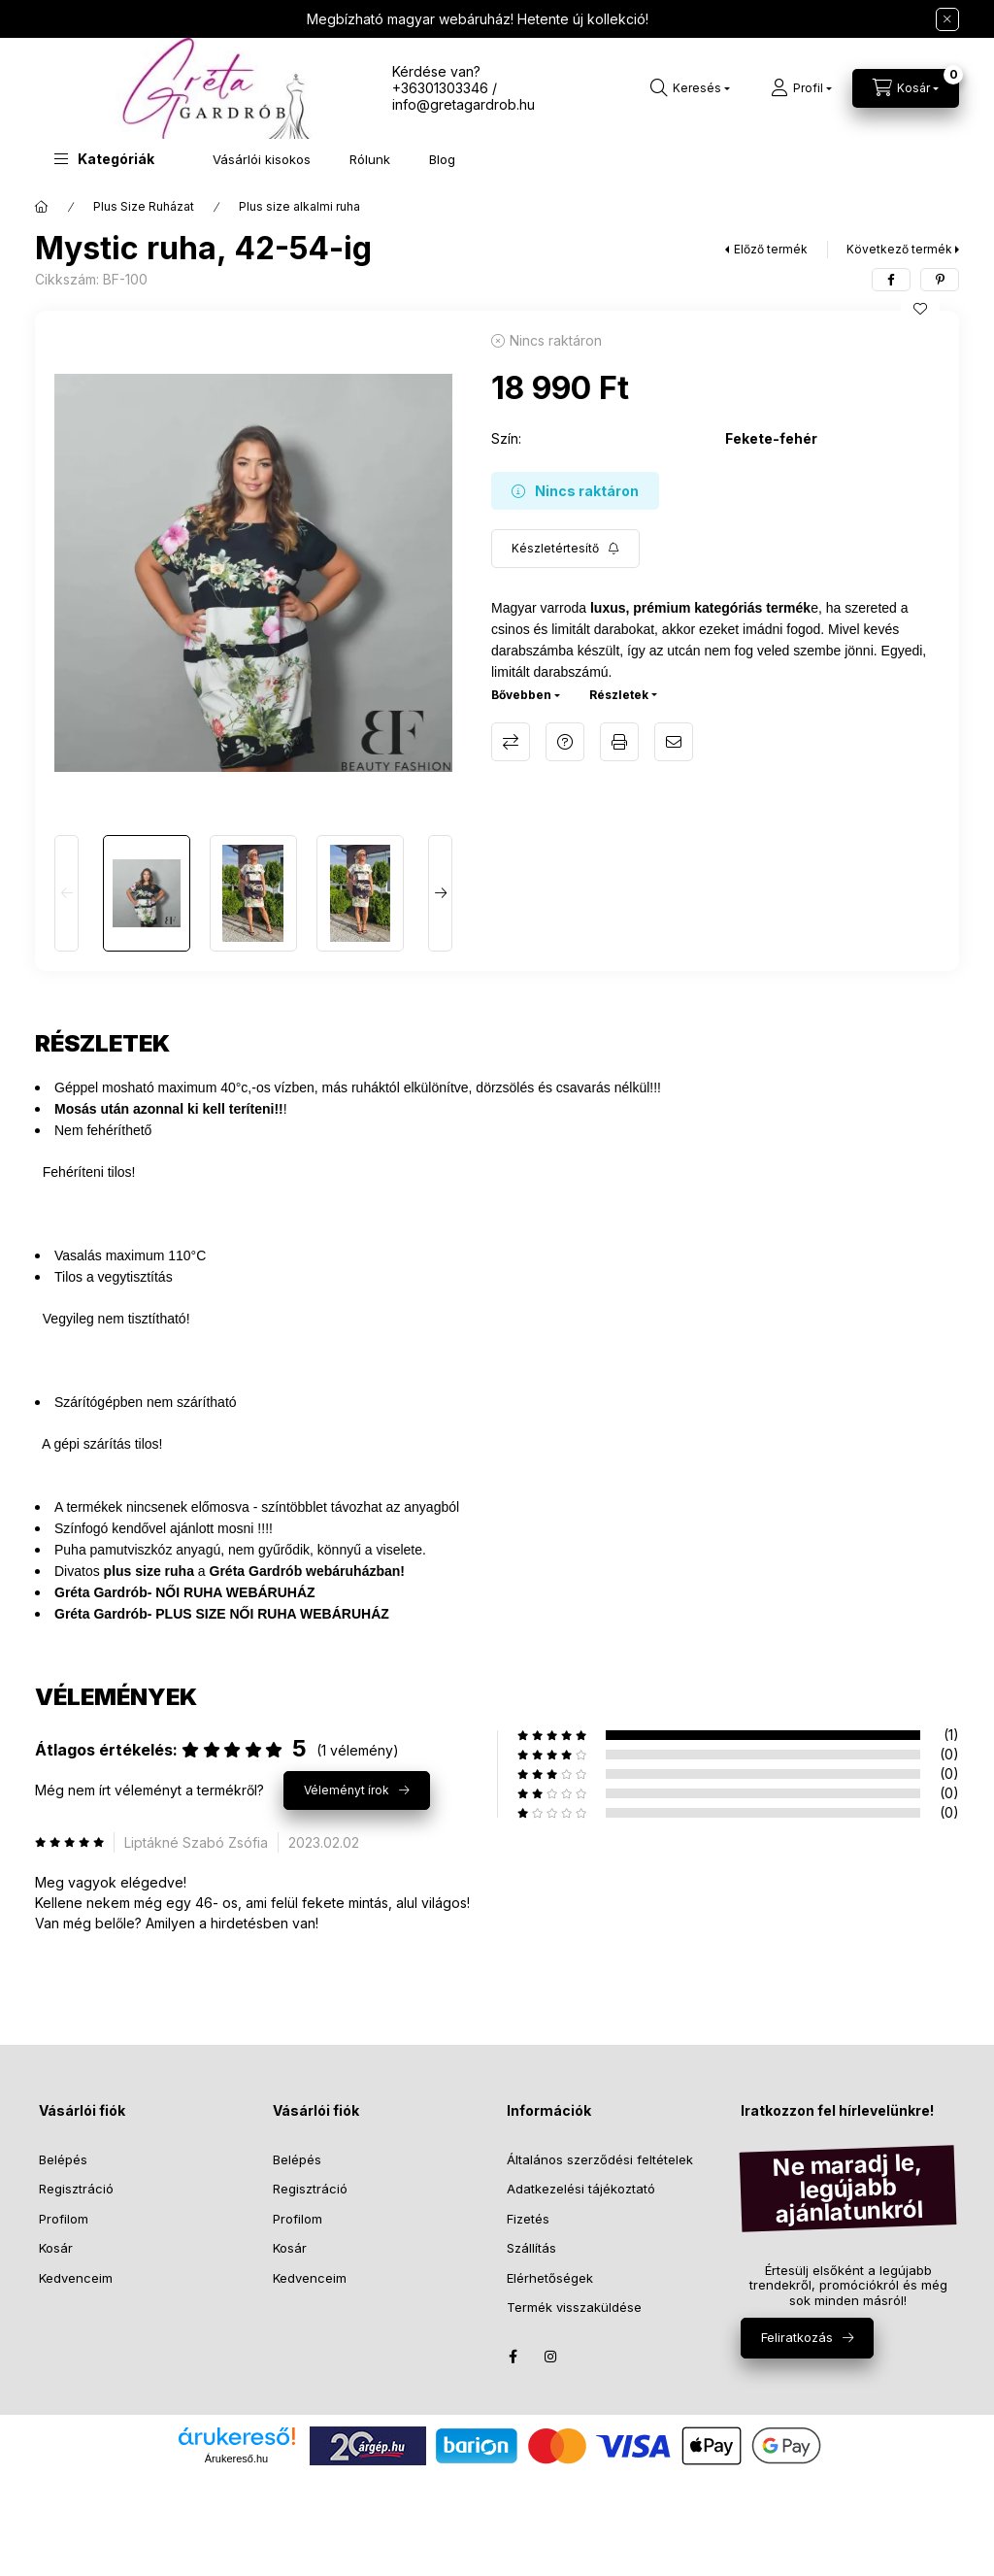 The height and width of the screenshot is (2576, 994). What do you see at coordinates (76, 2278) in the screenshot?
I see `Kedvenceim` at bounding box center [76, 2278].